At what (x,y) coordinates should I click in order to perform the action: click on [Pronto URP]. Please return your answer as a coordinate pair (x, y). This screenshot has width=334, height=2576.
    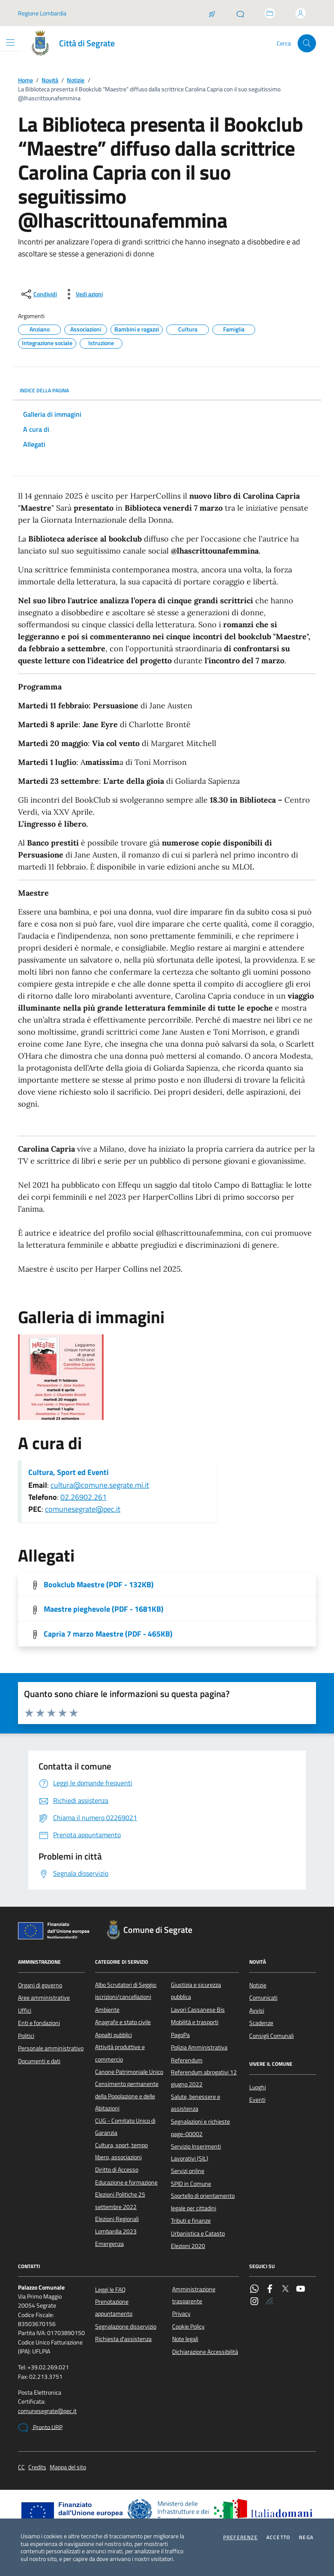
    Looking at the image, I should click on (240, 13).